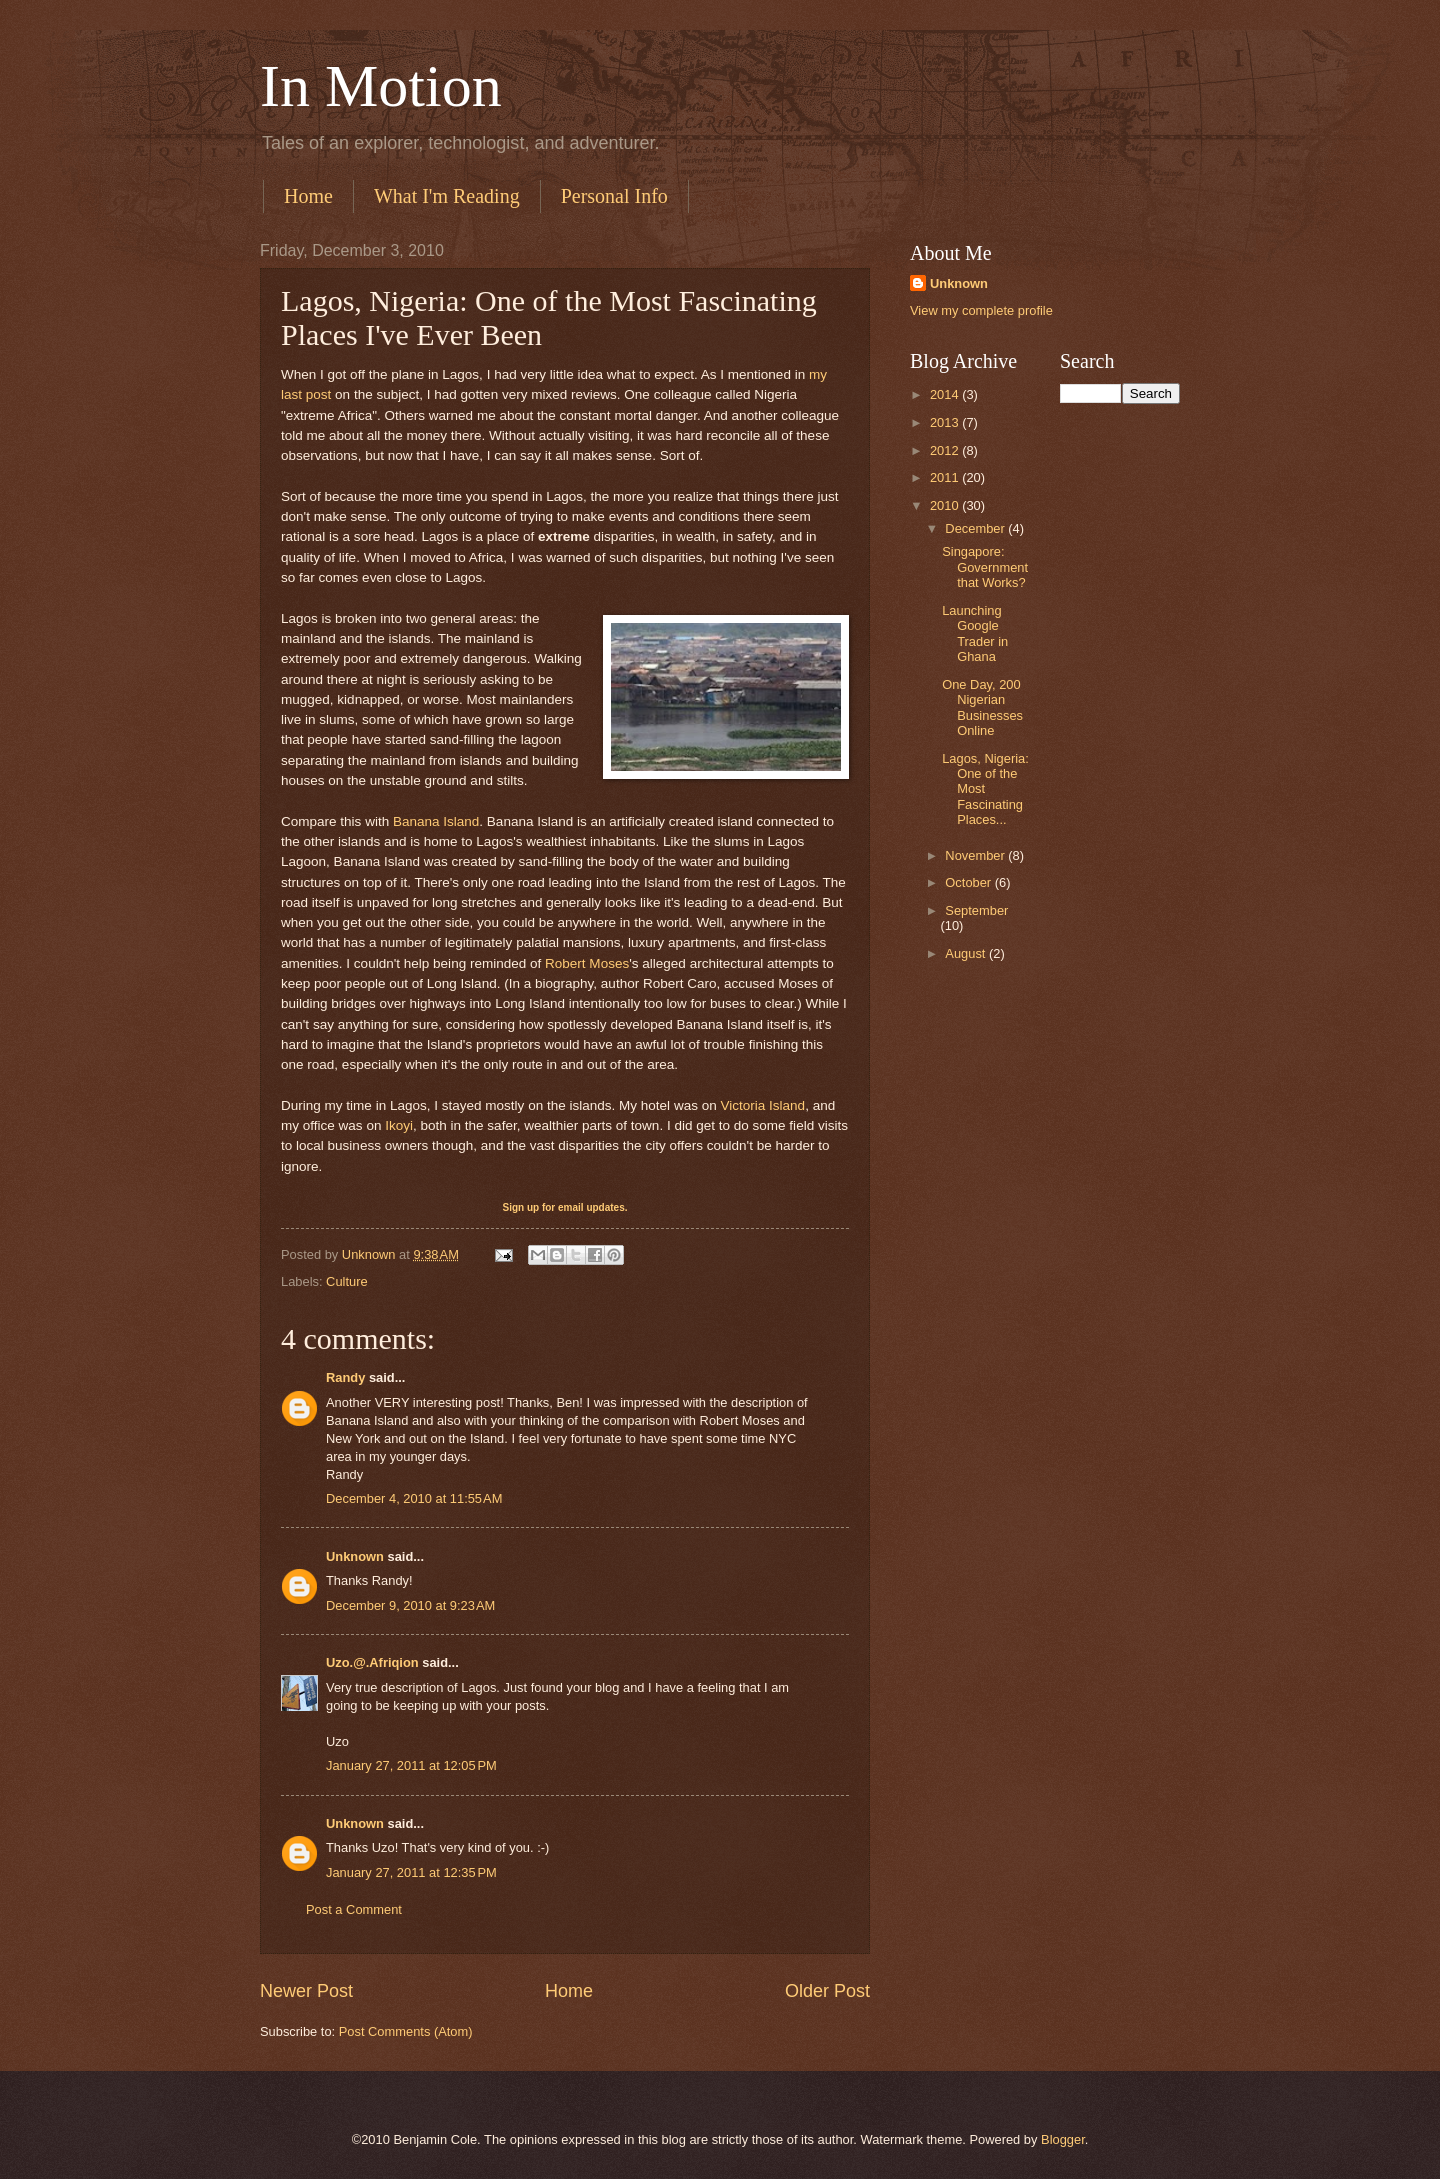 Image resolution: width=1440 pixels, height=2179 pixels. What do you see at coordinates (976, 528) in the screenshot?
I see `December` at bounding box center [976, 528].